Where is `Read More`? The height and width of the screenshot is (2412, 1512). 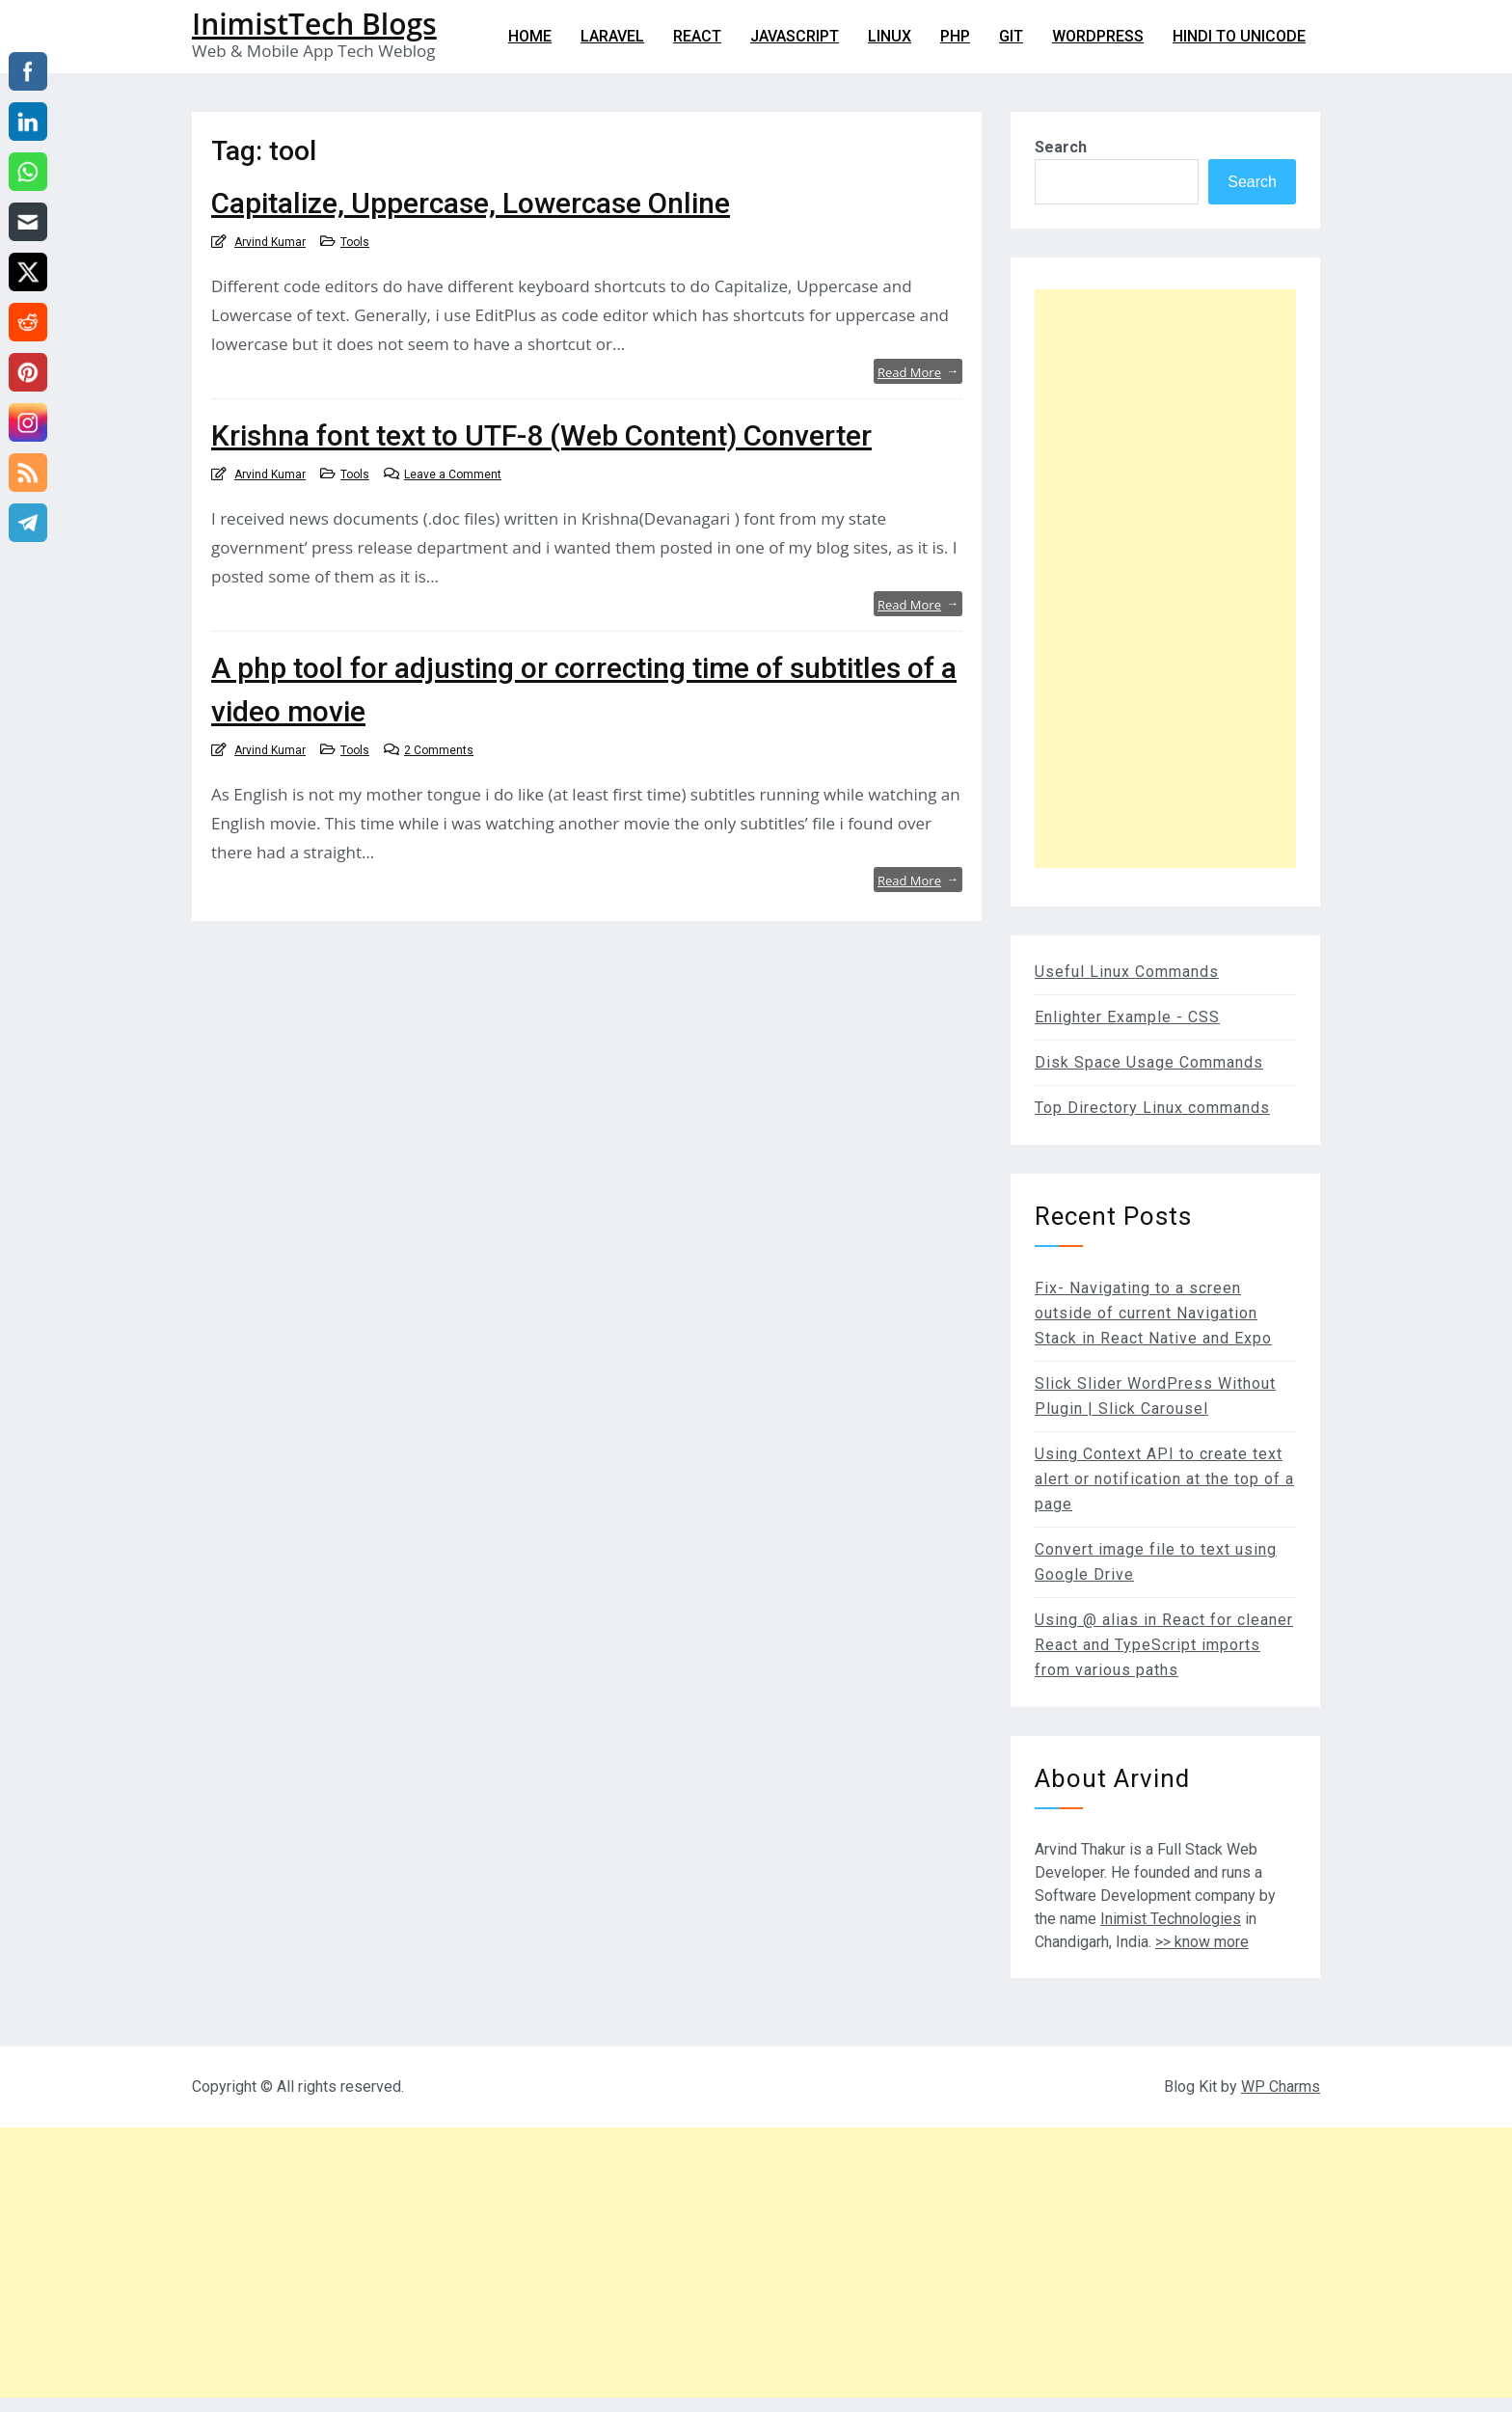 Read More is located at coordinates (918, 371).